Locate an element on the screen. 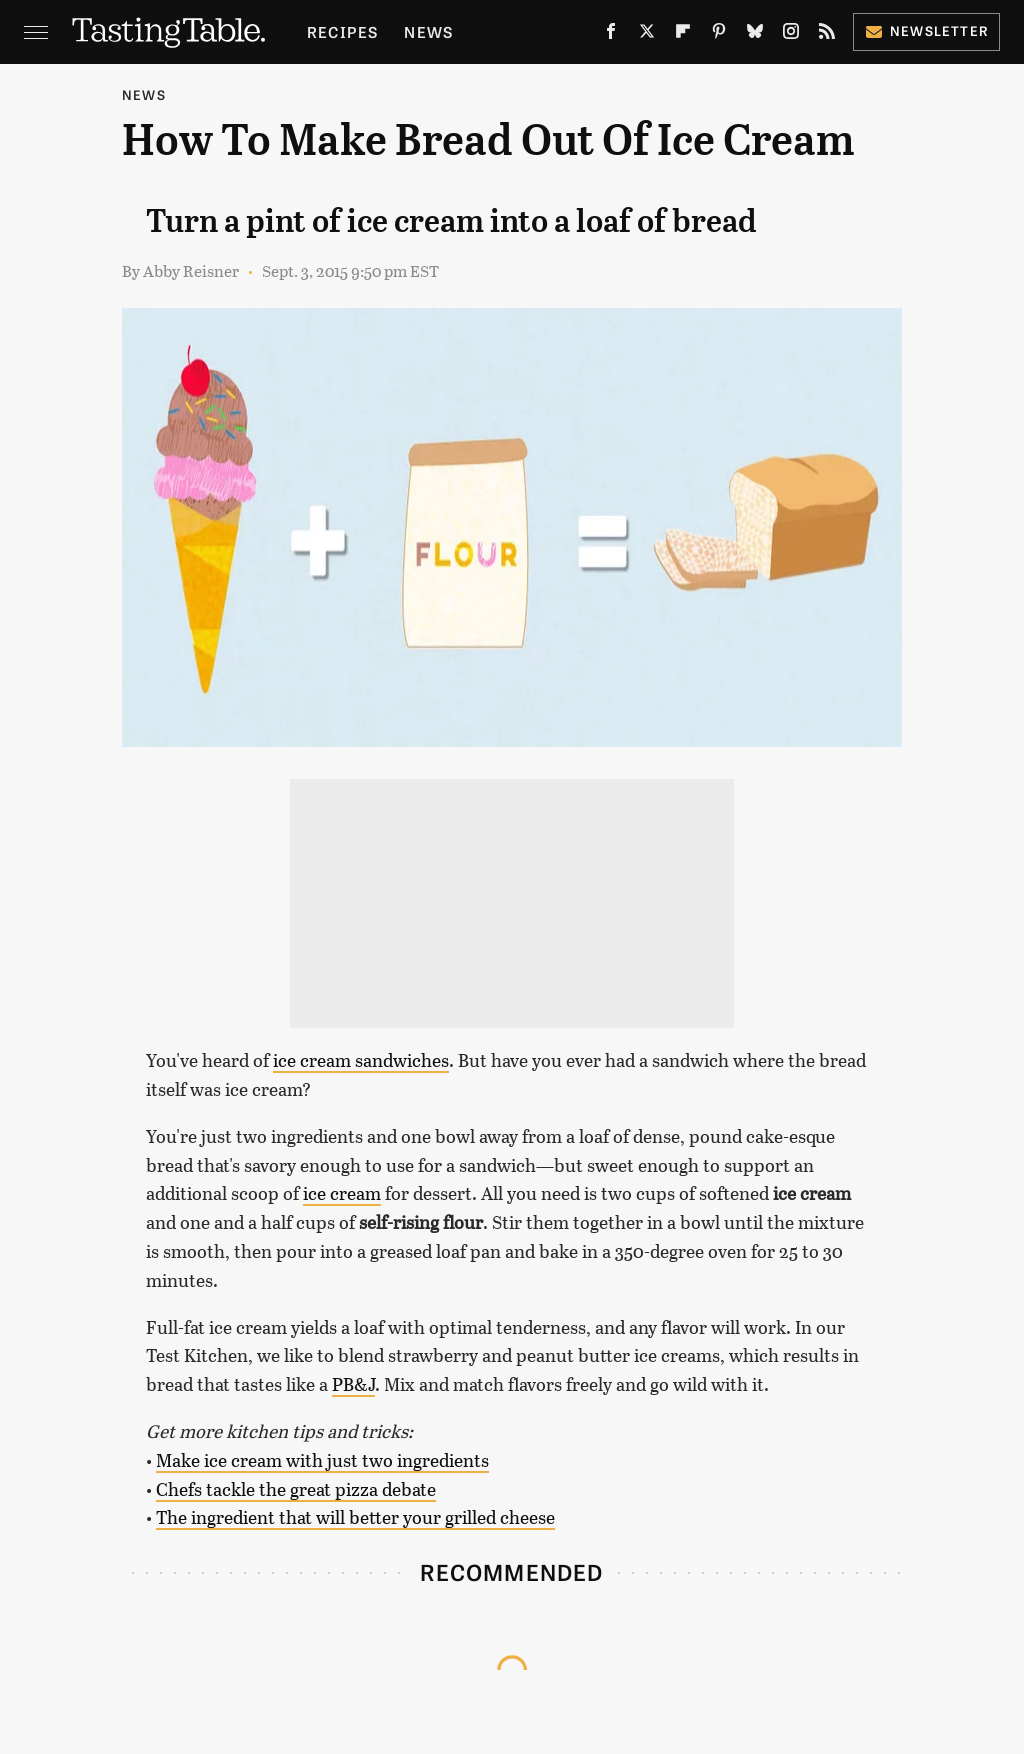  Newsletter is located at coordinates (926, 30).